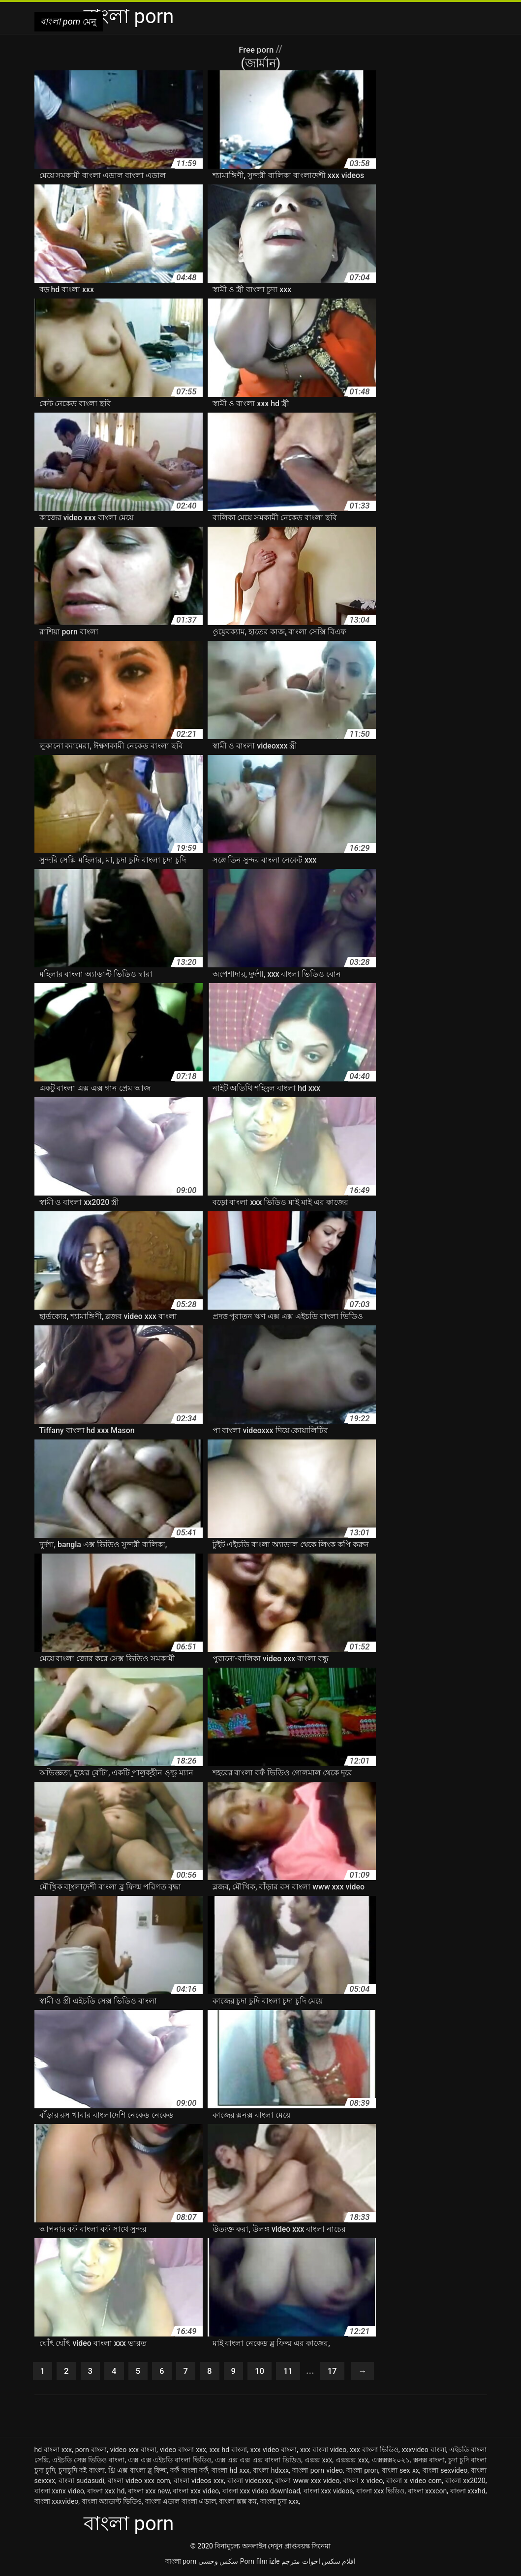  Describe the element at coordinates (81, 2482) in the screenshot. I see `বাংলা sudasudi` at that location.